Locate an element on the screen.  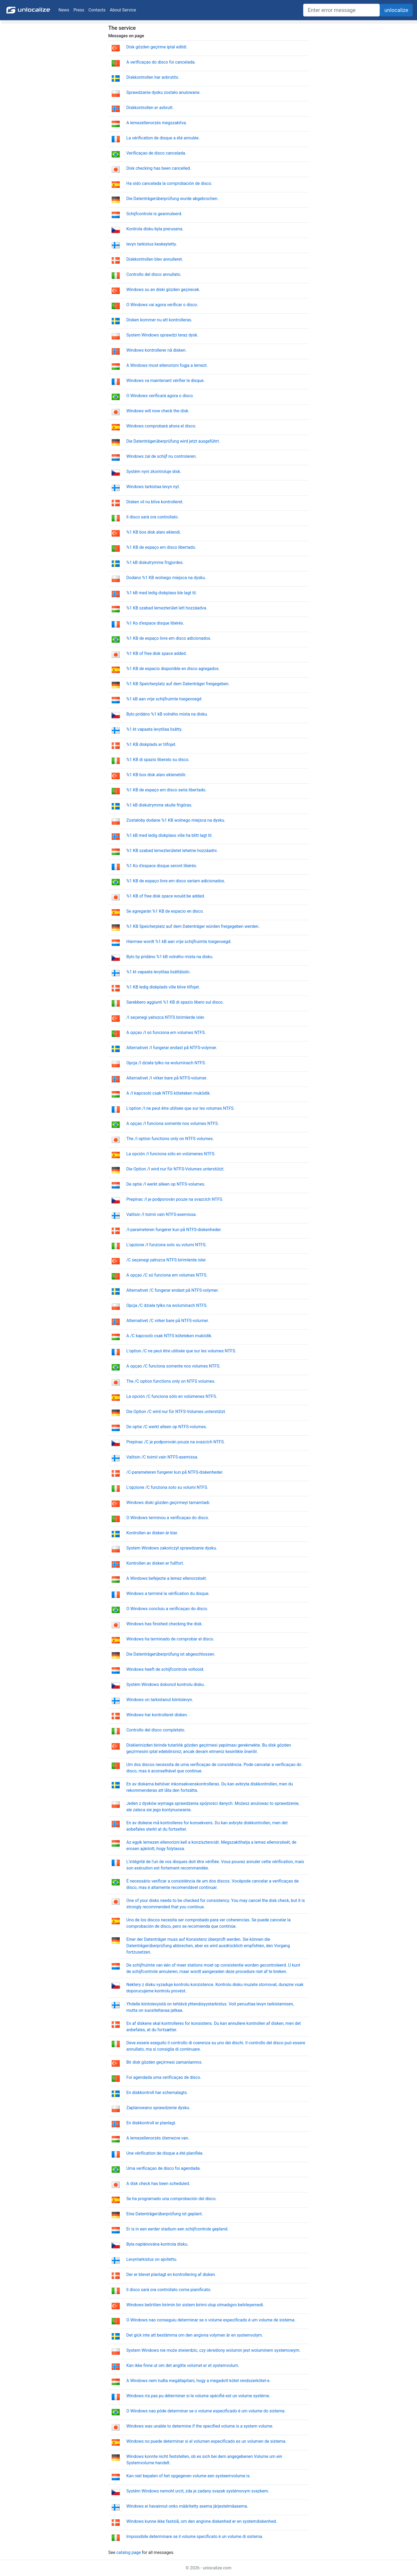
%1 KB de espaço livre em disco adicionados. is located at coordinates (168, 638).